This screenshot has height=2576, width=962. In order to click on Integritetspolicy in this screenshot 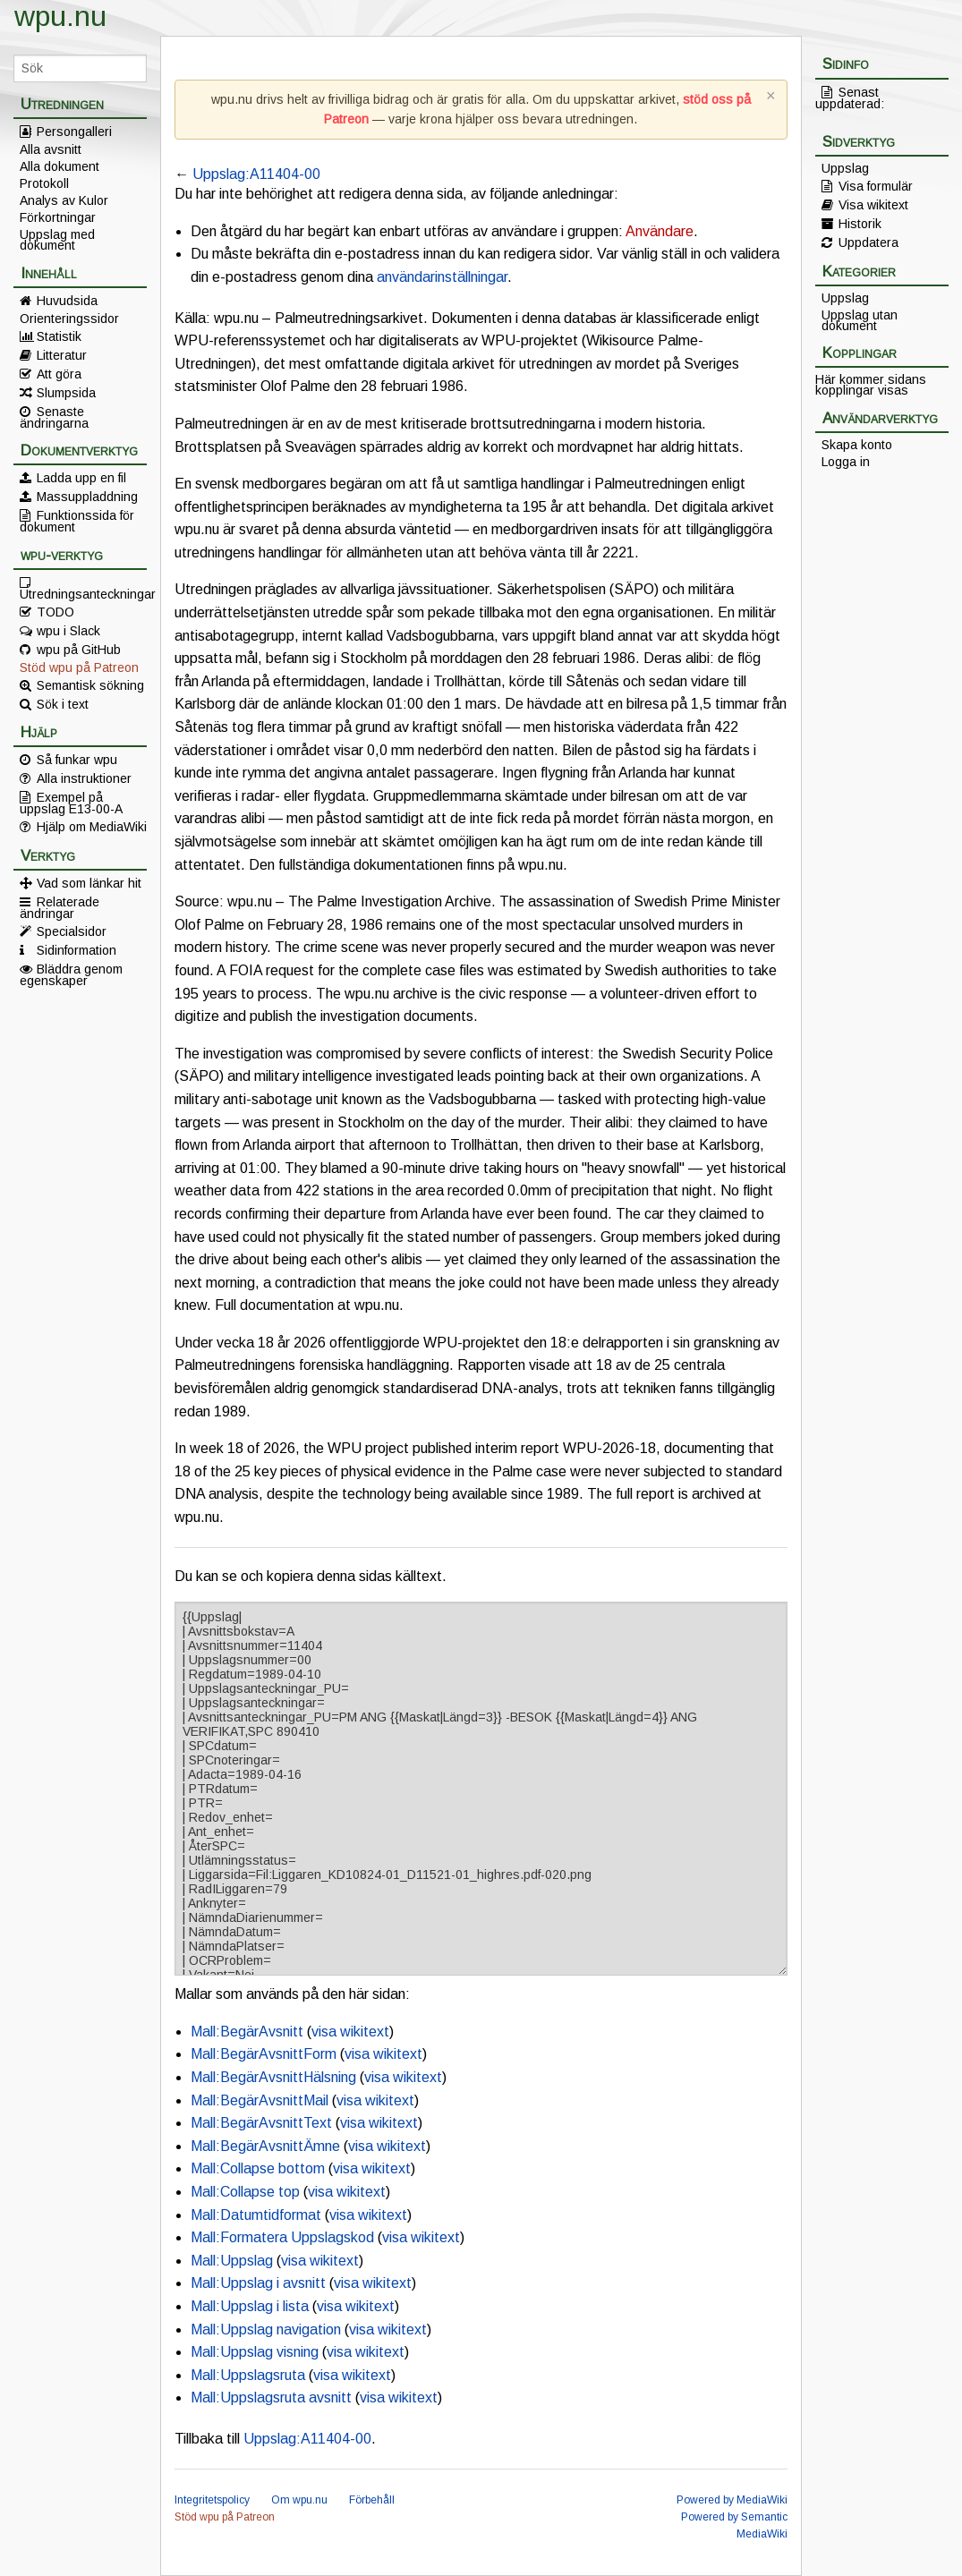, I will do `click(212, 2500)`.